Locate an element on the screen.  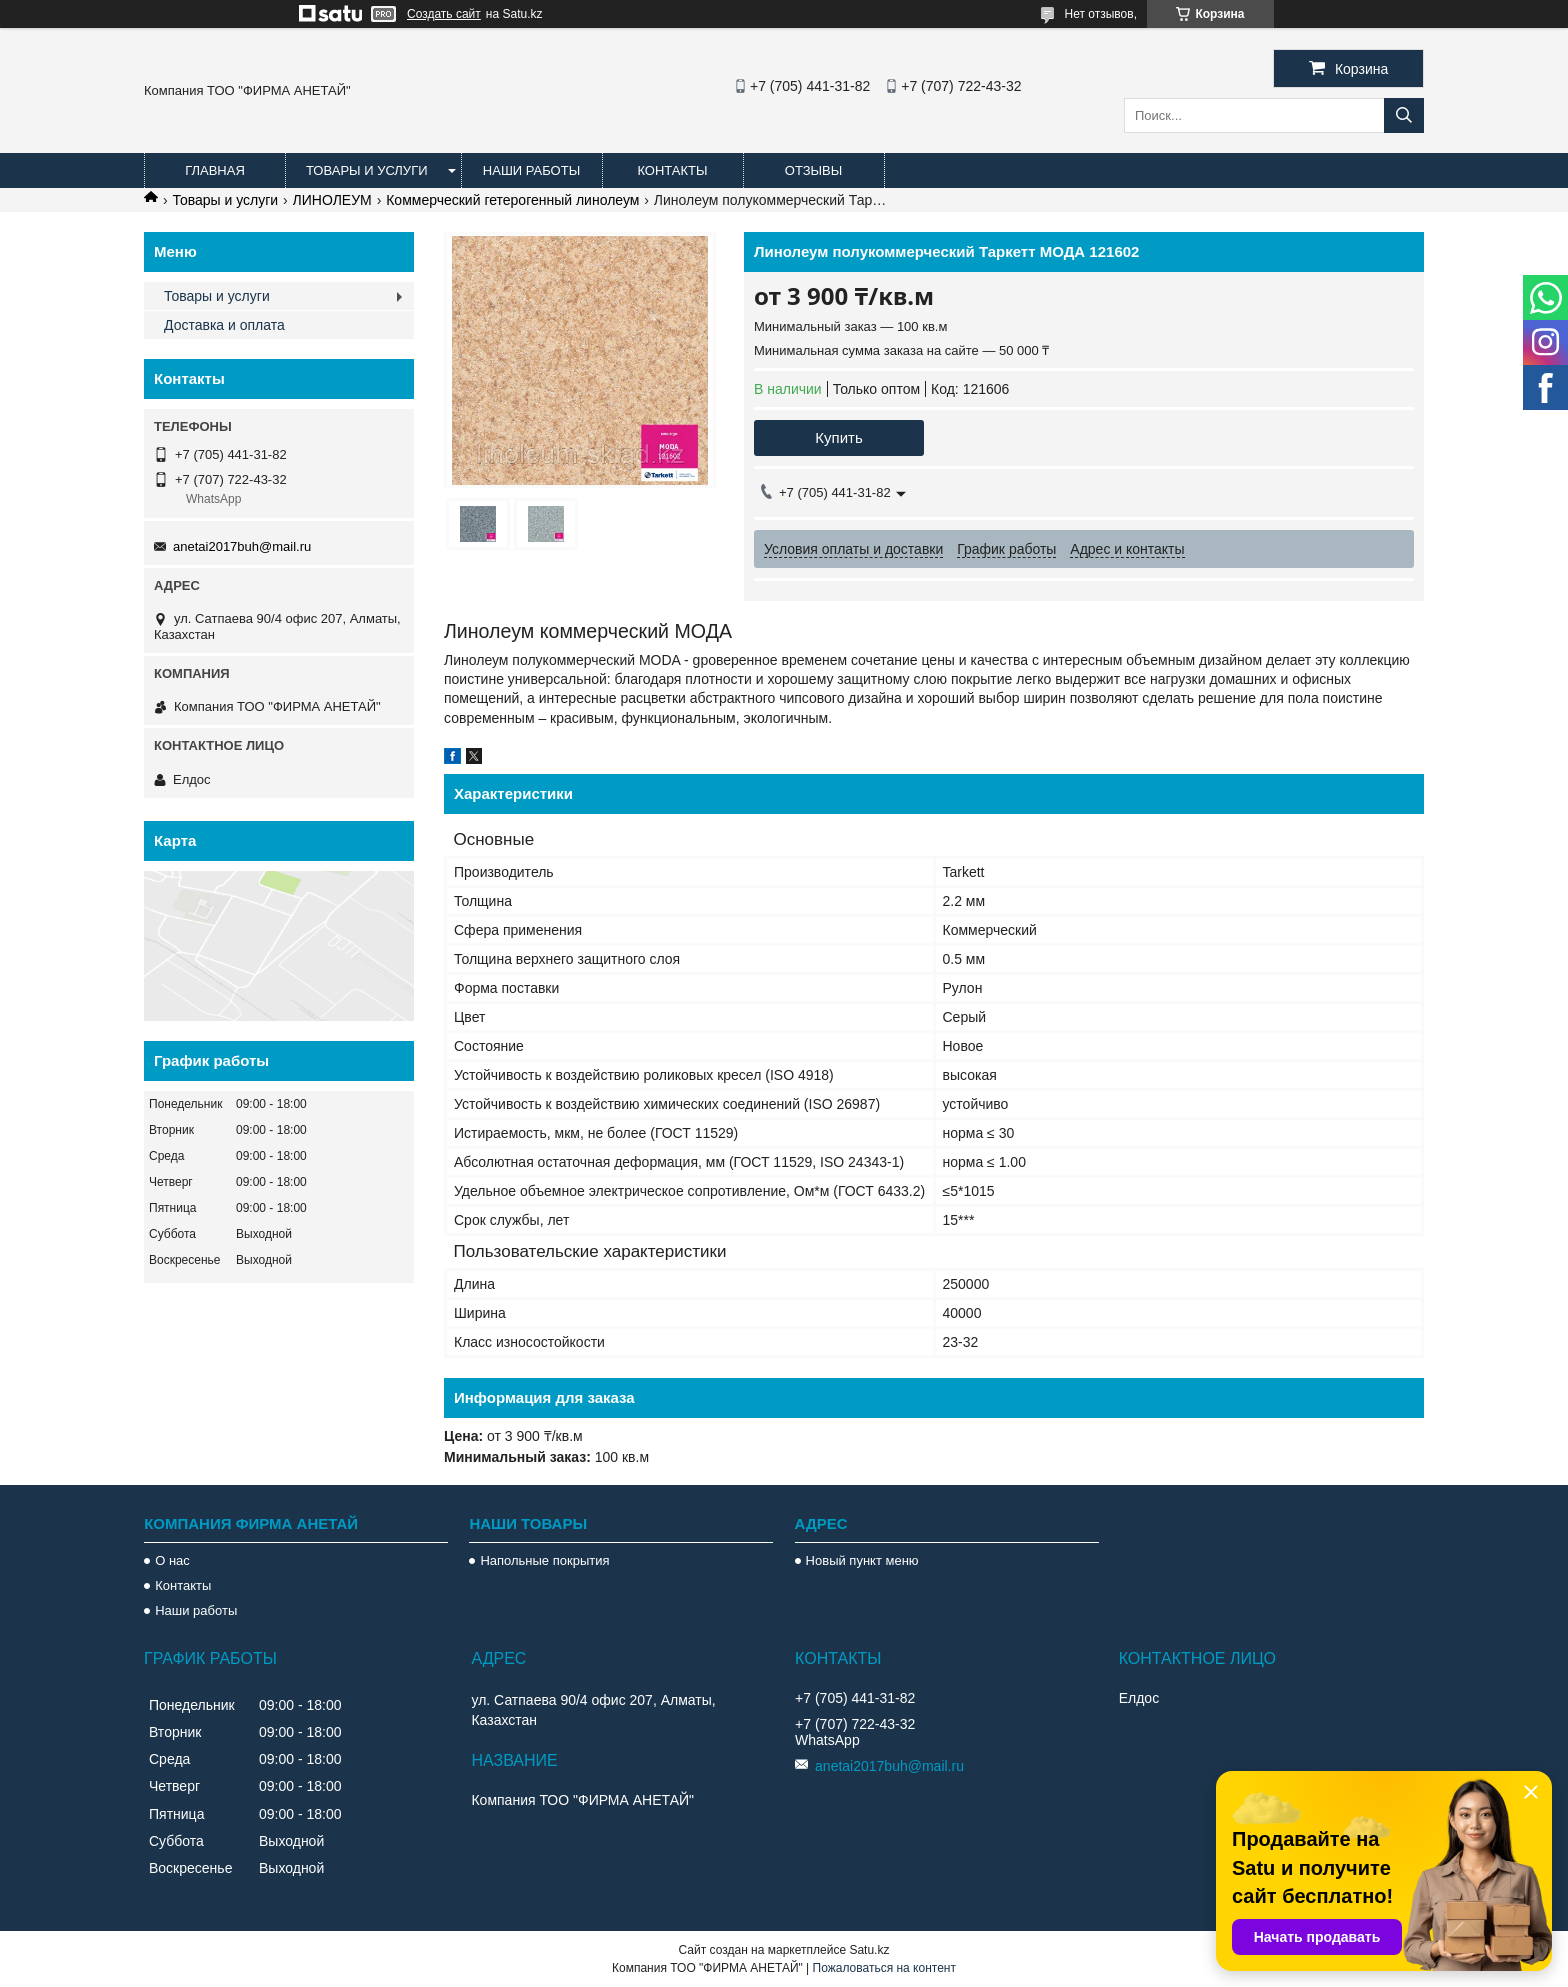
Создать сайт is located at coordinates (444, 14).